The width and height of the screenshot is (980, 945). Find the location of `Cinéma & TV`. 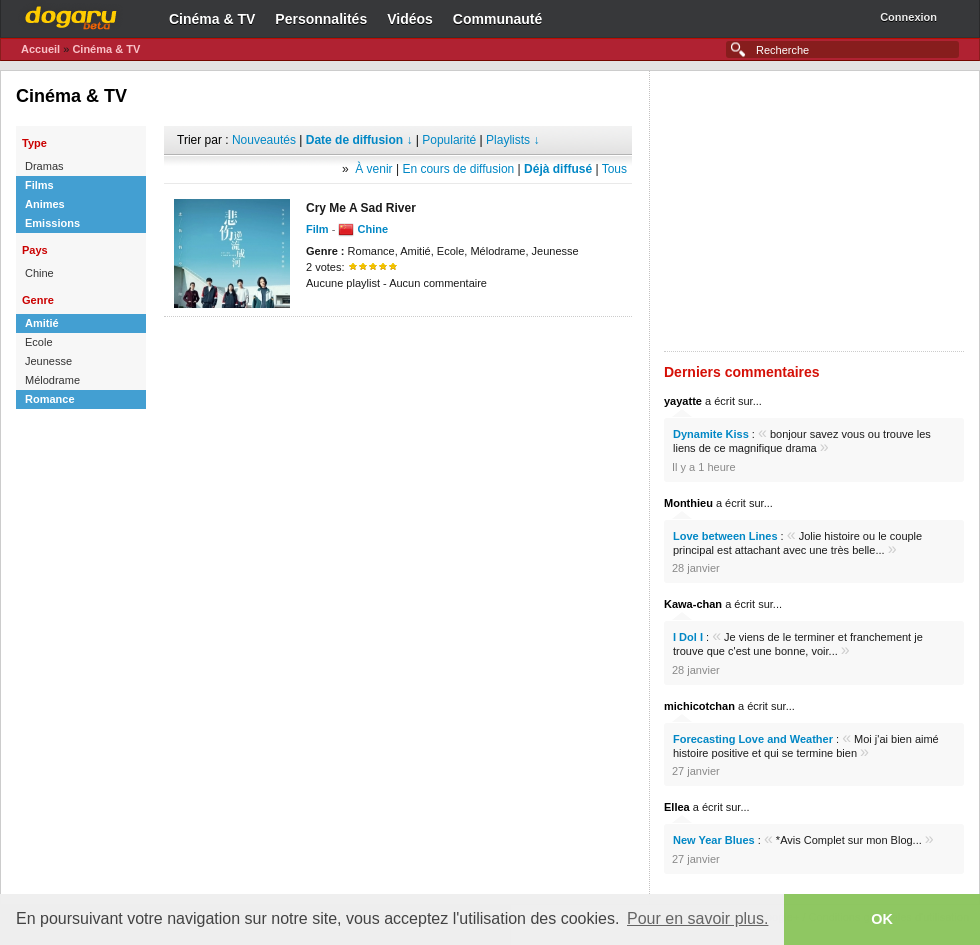

Cinéma & TV is located at coordinates (212, 19).